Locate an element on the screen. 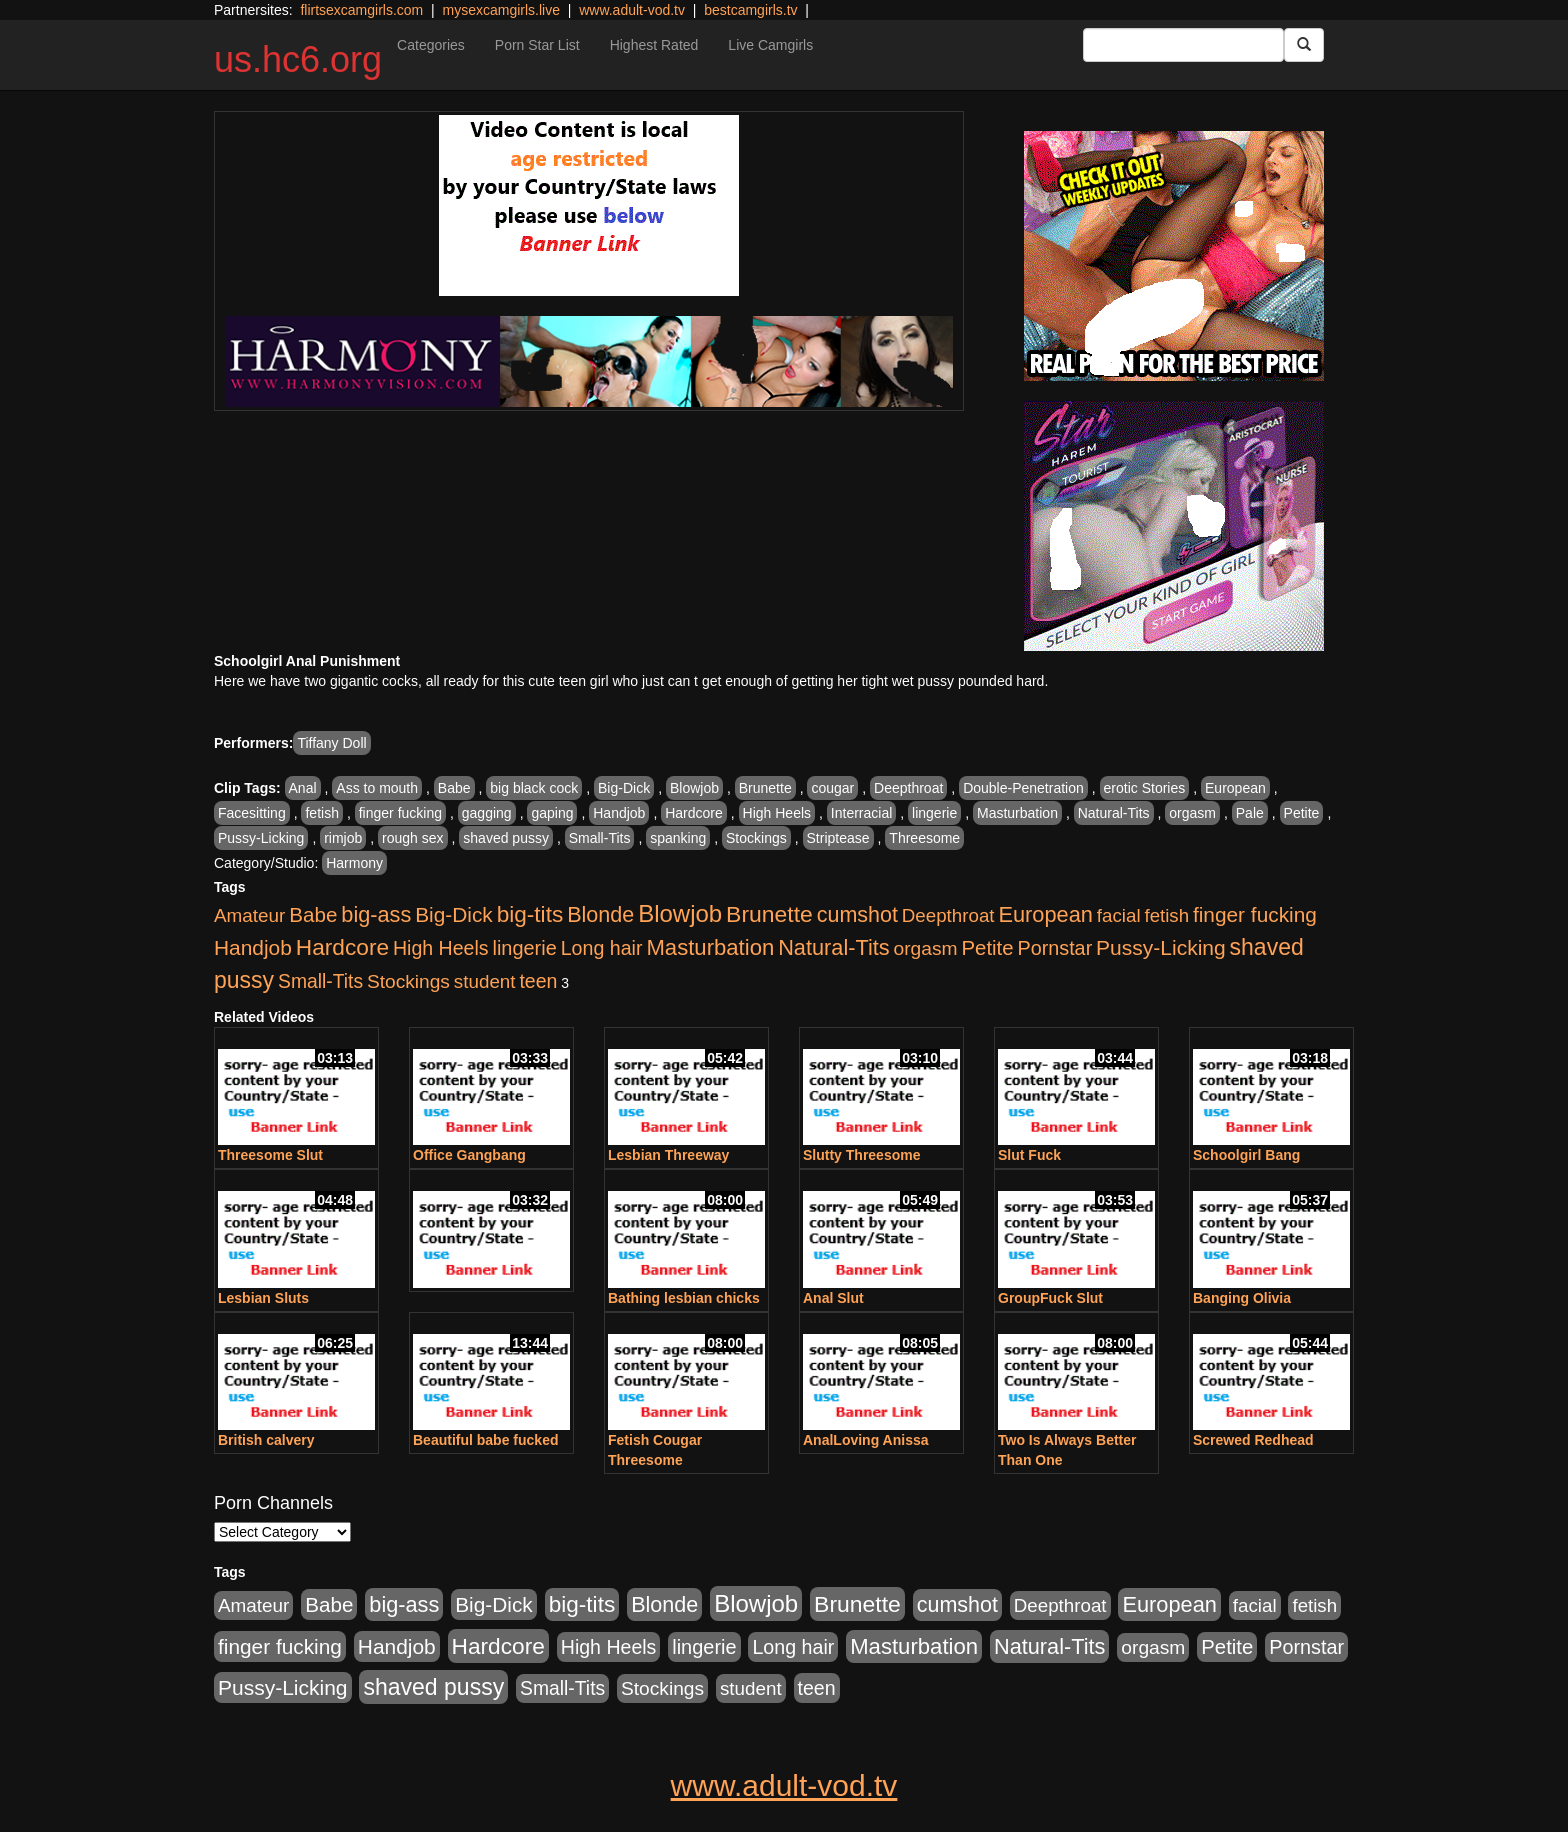 Image resolution: width=1568 pixels, height=1832 pixels. Small-Tits is located at coordinates (600, 838).